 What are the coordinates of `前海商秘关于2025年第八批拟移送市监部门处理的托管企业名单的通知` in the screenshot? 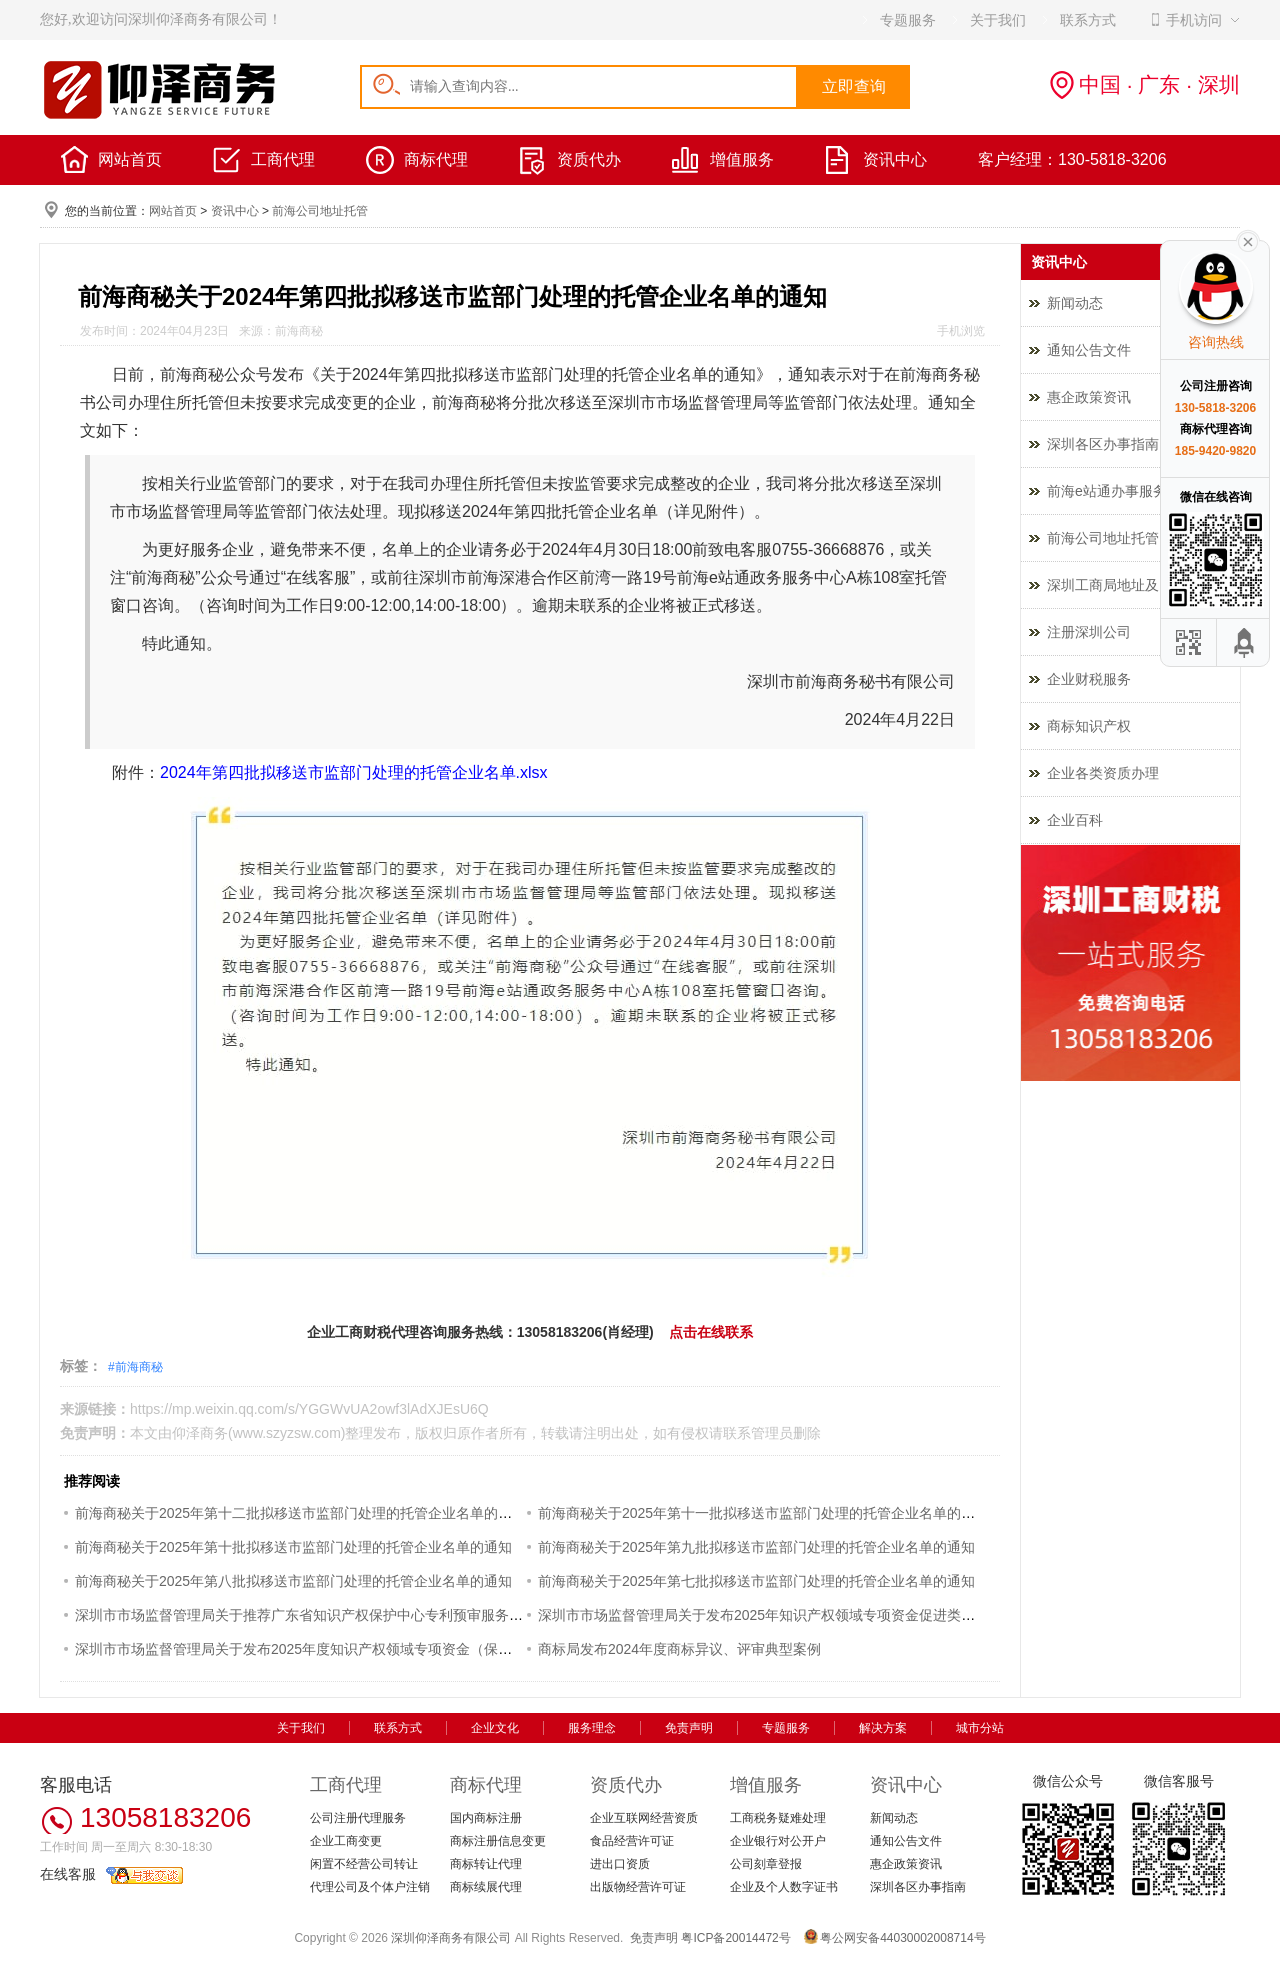 It's located at (293, 1581).